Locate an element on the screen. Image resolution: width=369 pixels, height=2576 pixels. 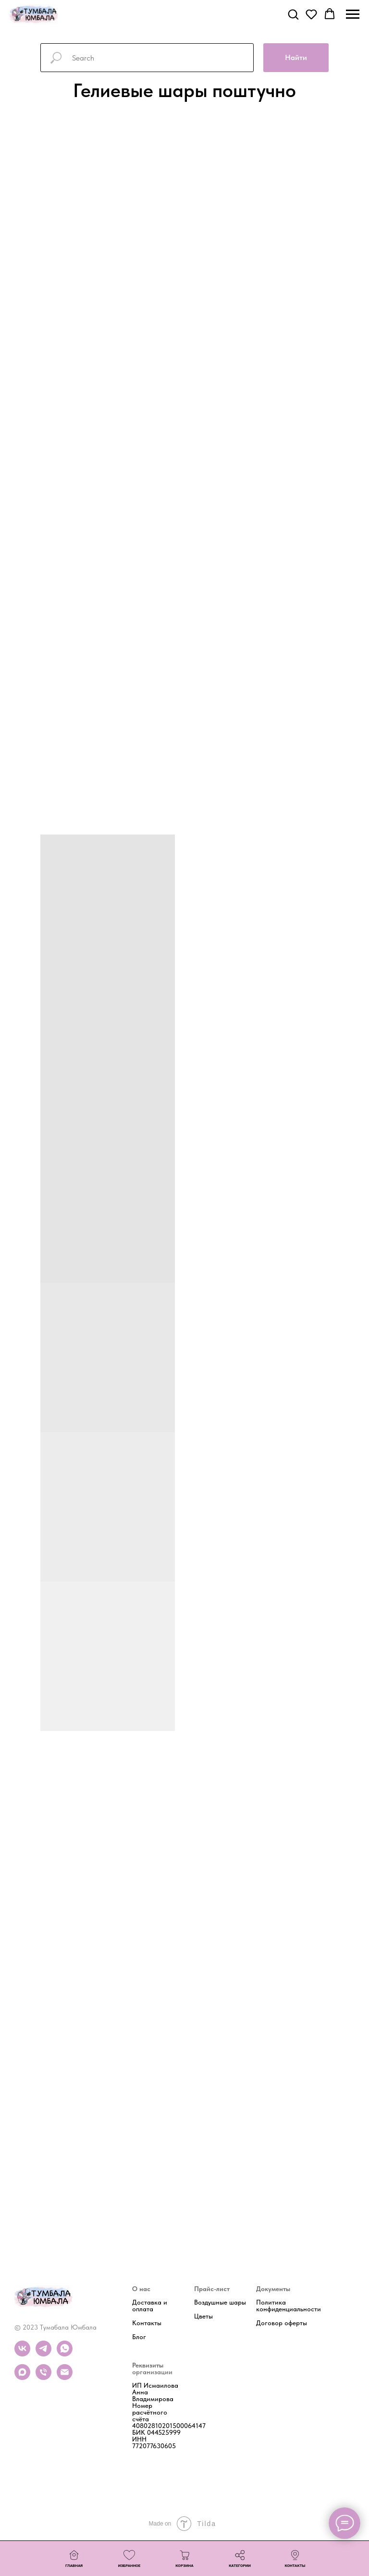
Договор оферты is located at coordinates (281, 2322).